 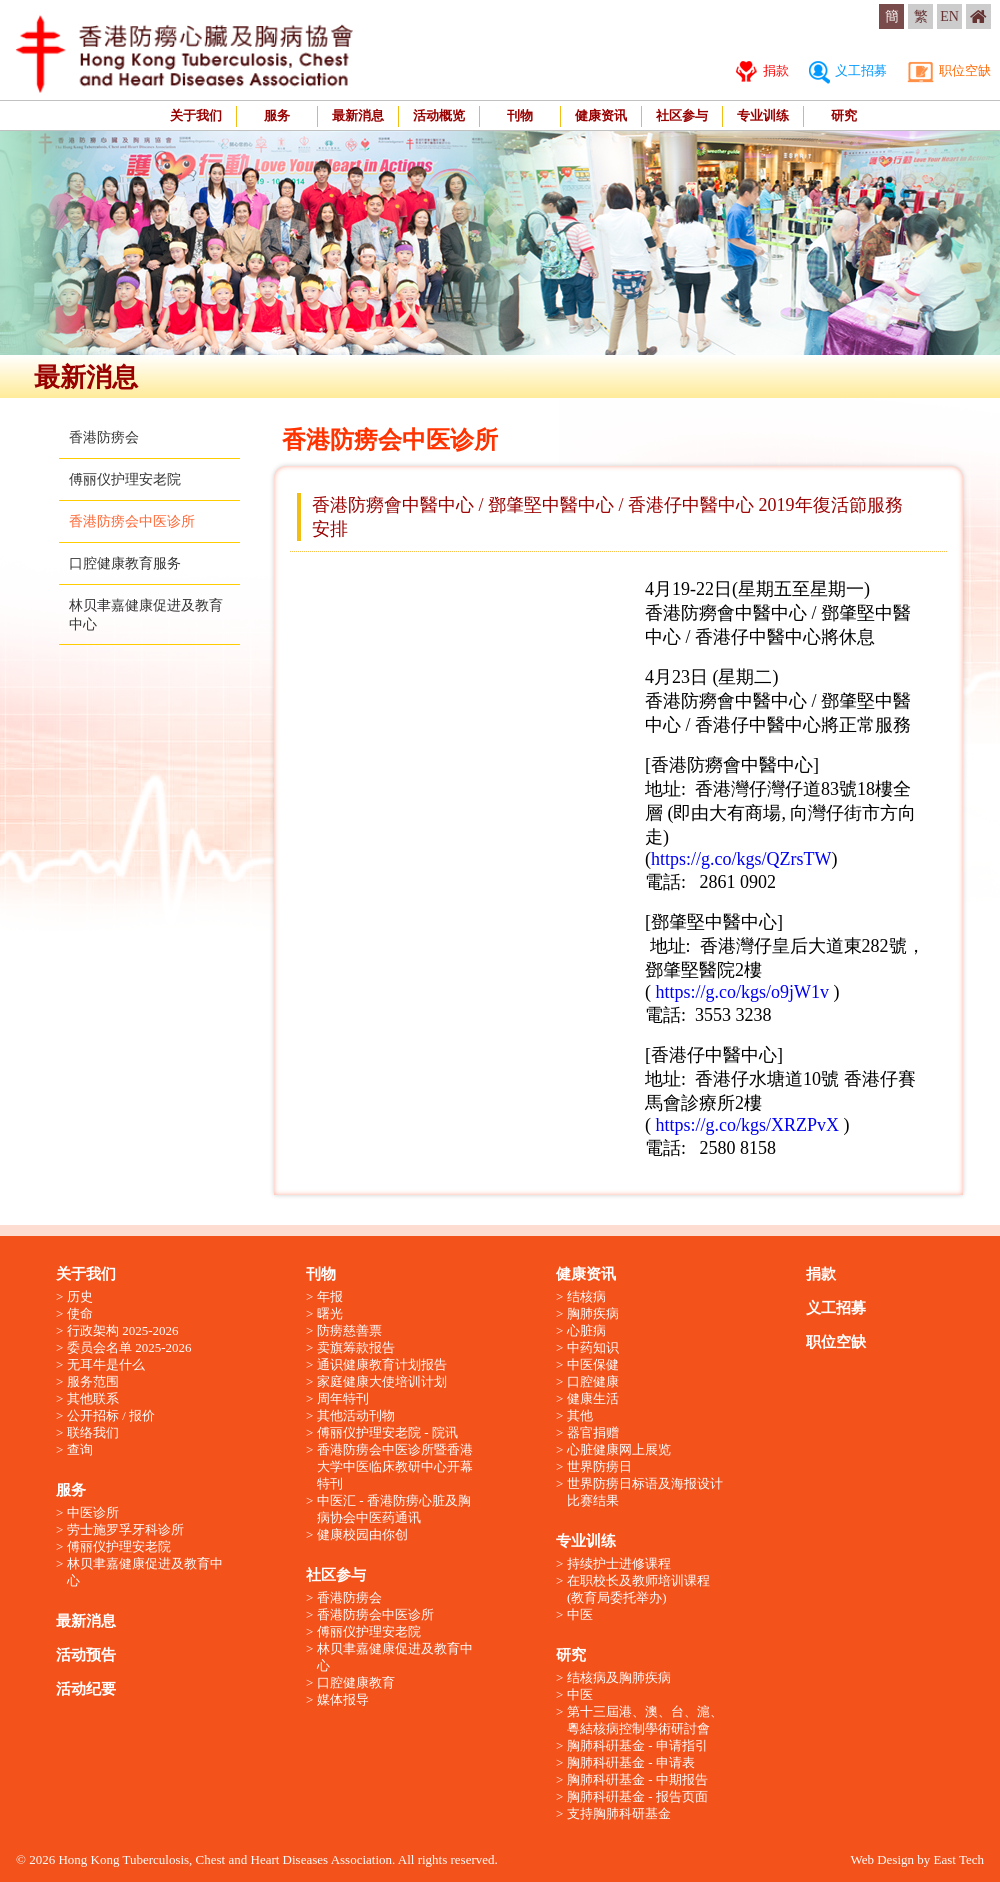 I want to click on 行政架构 2025-2026, so click(x=123, y=1330).